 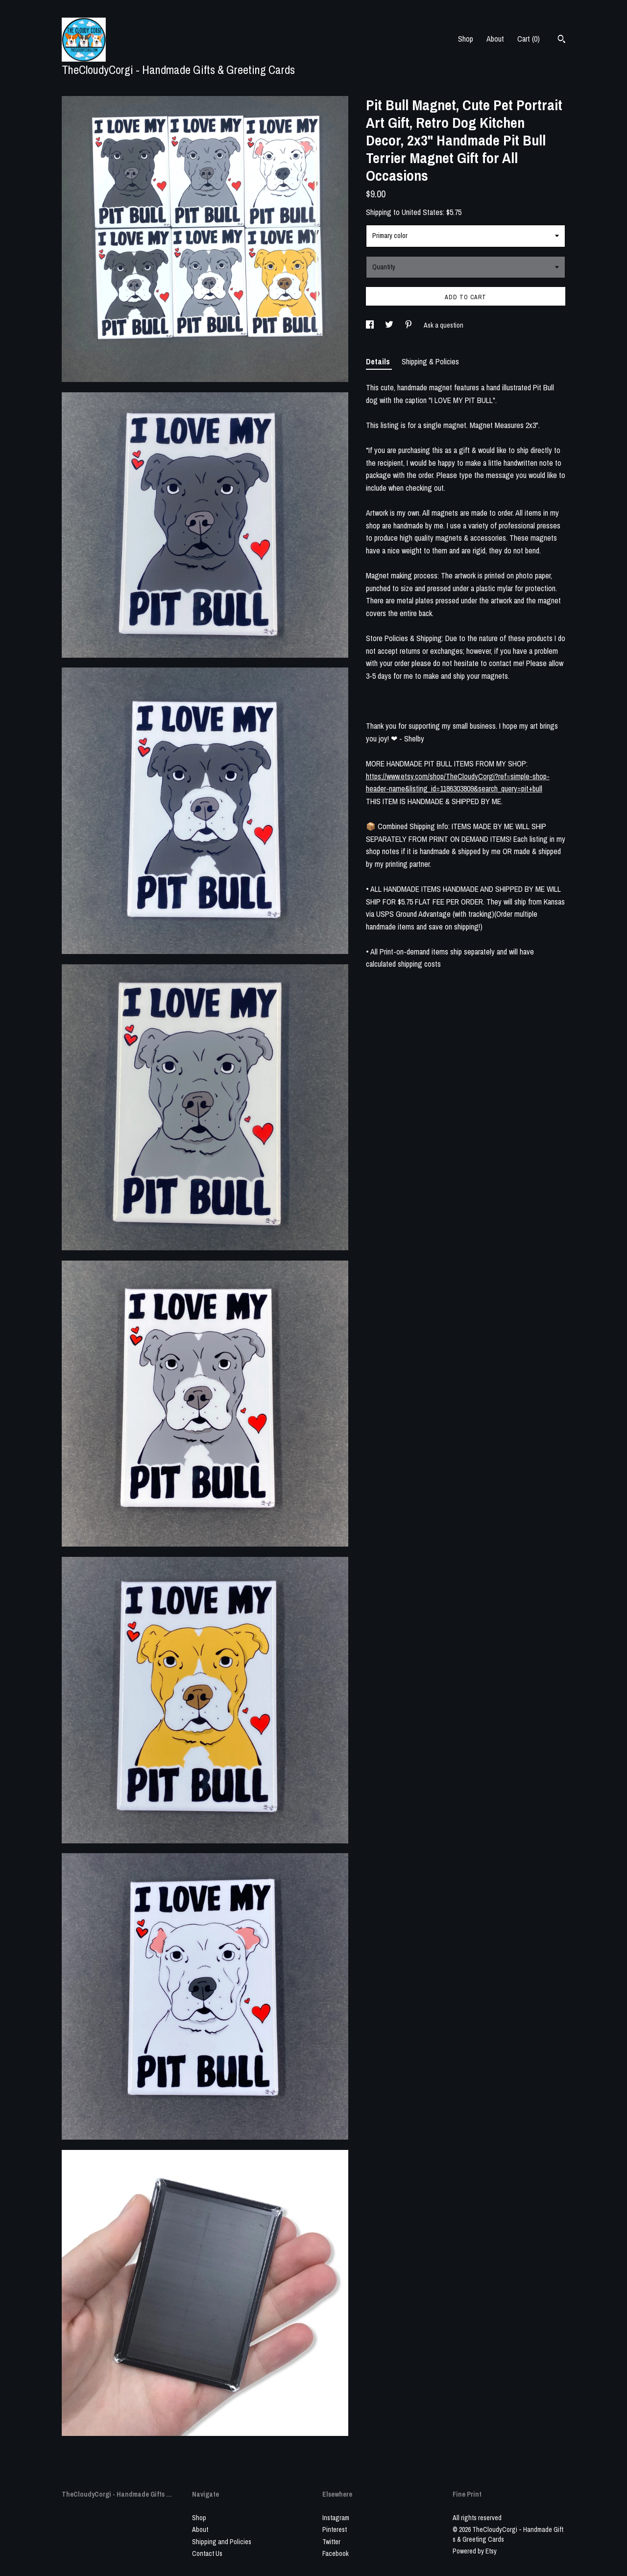 I want to click on Pinterest, so click(x=334, y=2529).